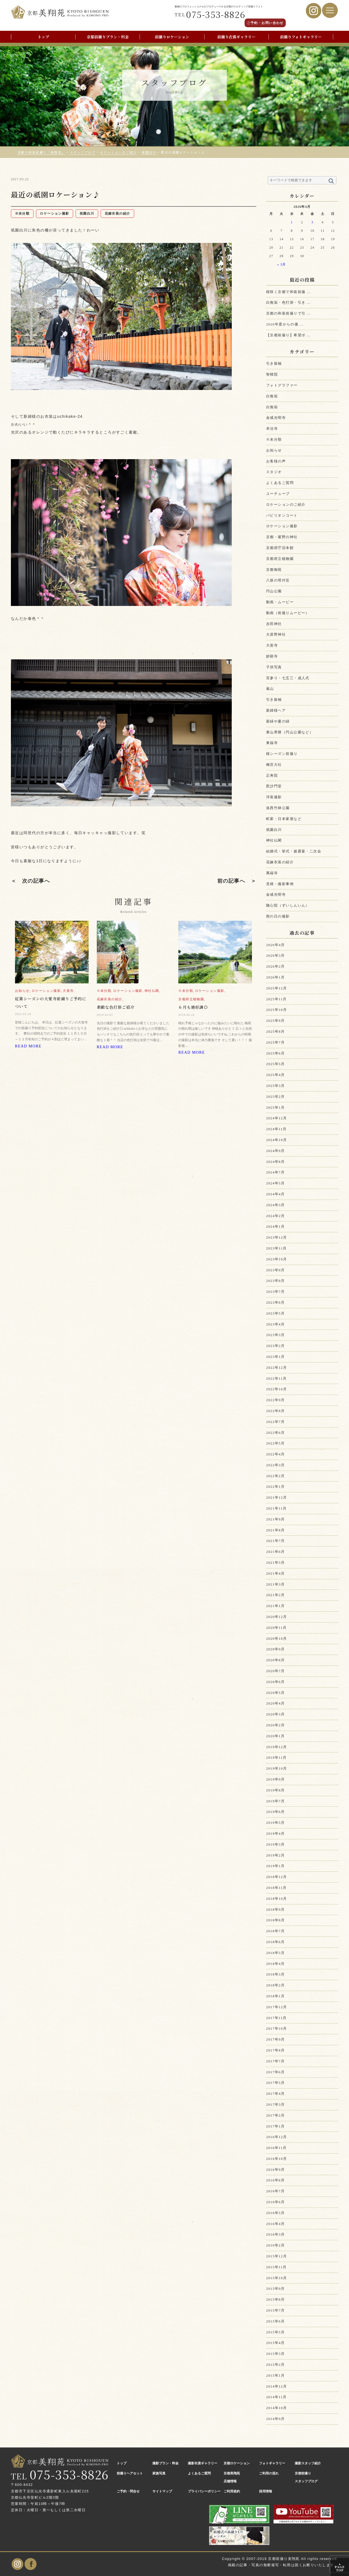 The height and width of the screenshot is (2576, 349). What do you see at coordinates (274, 765) in the screenshot?
I see `梅宮大社` at bounding box center [274, 765].